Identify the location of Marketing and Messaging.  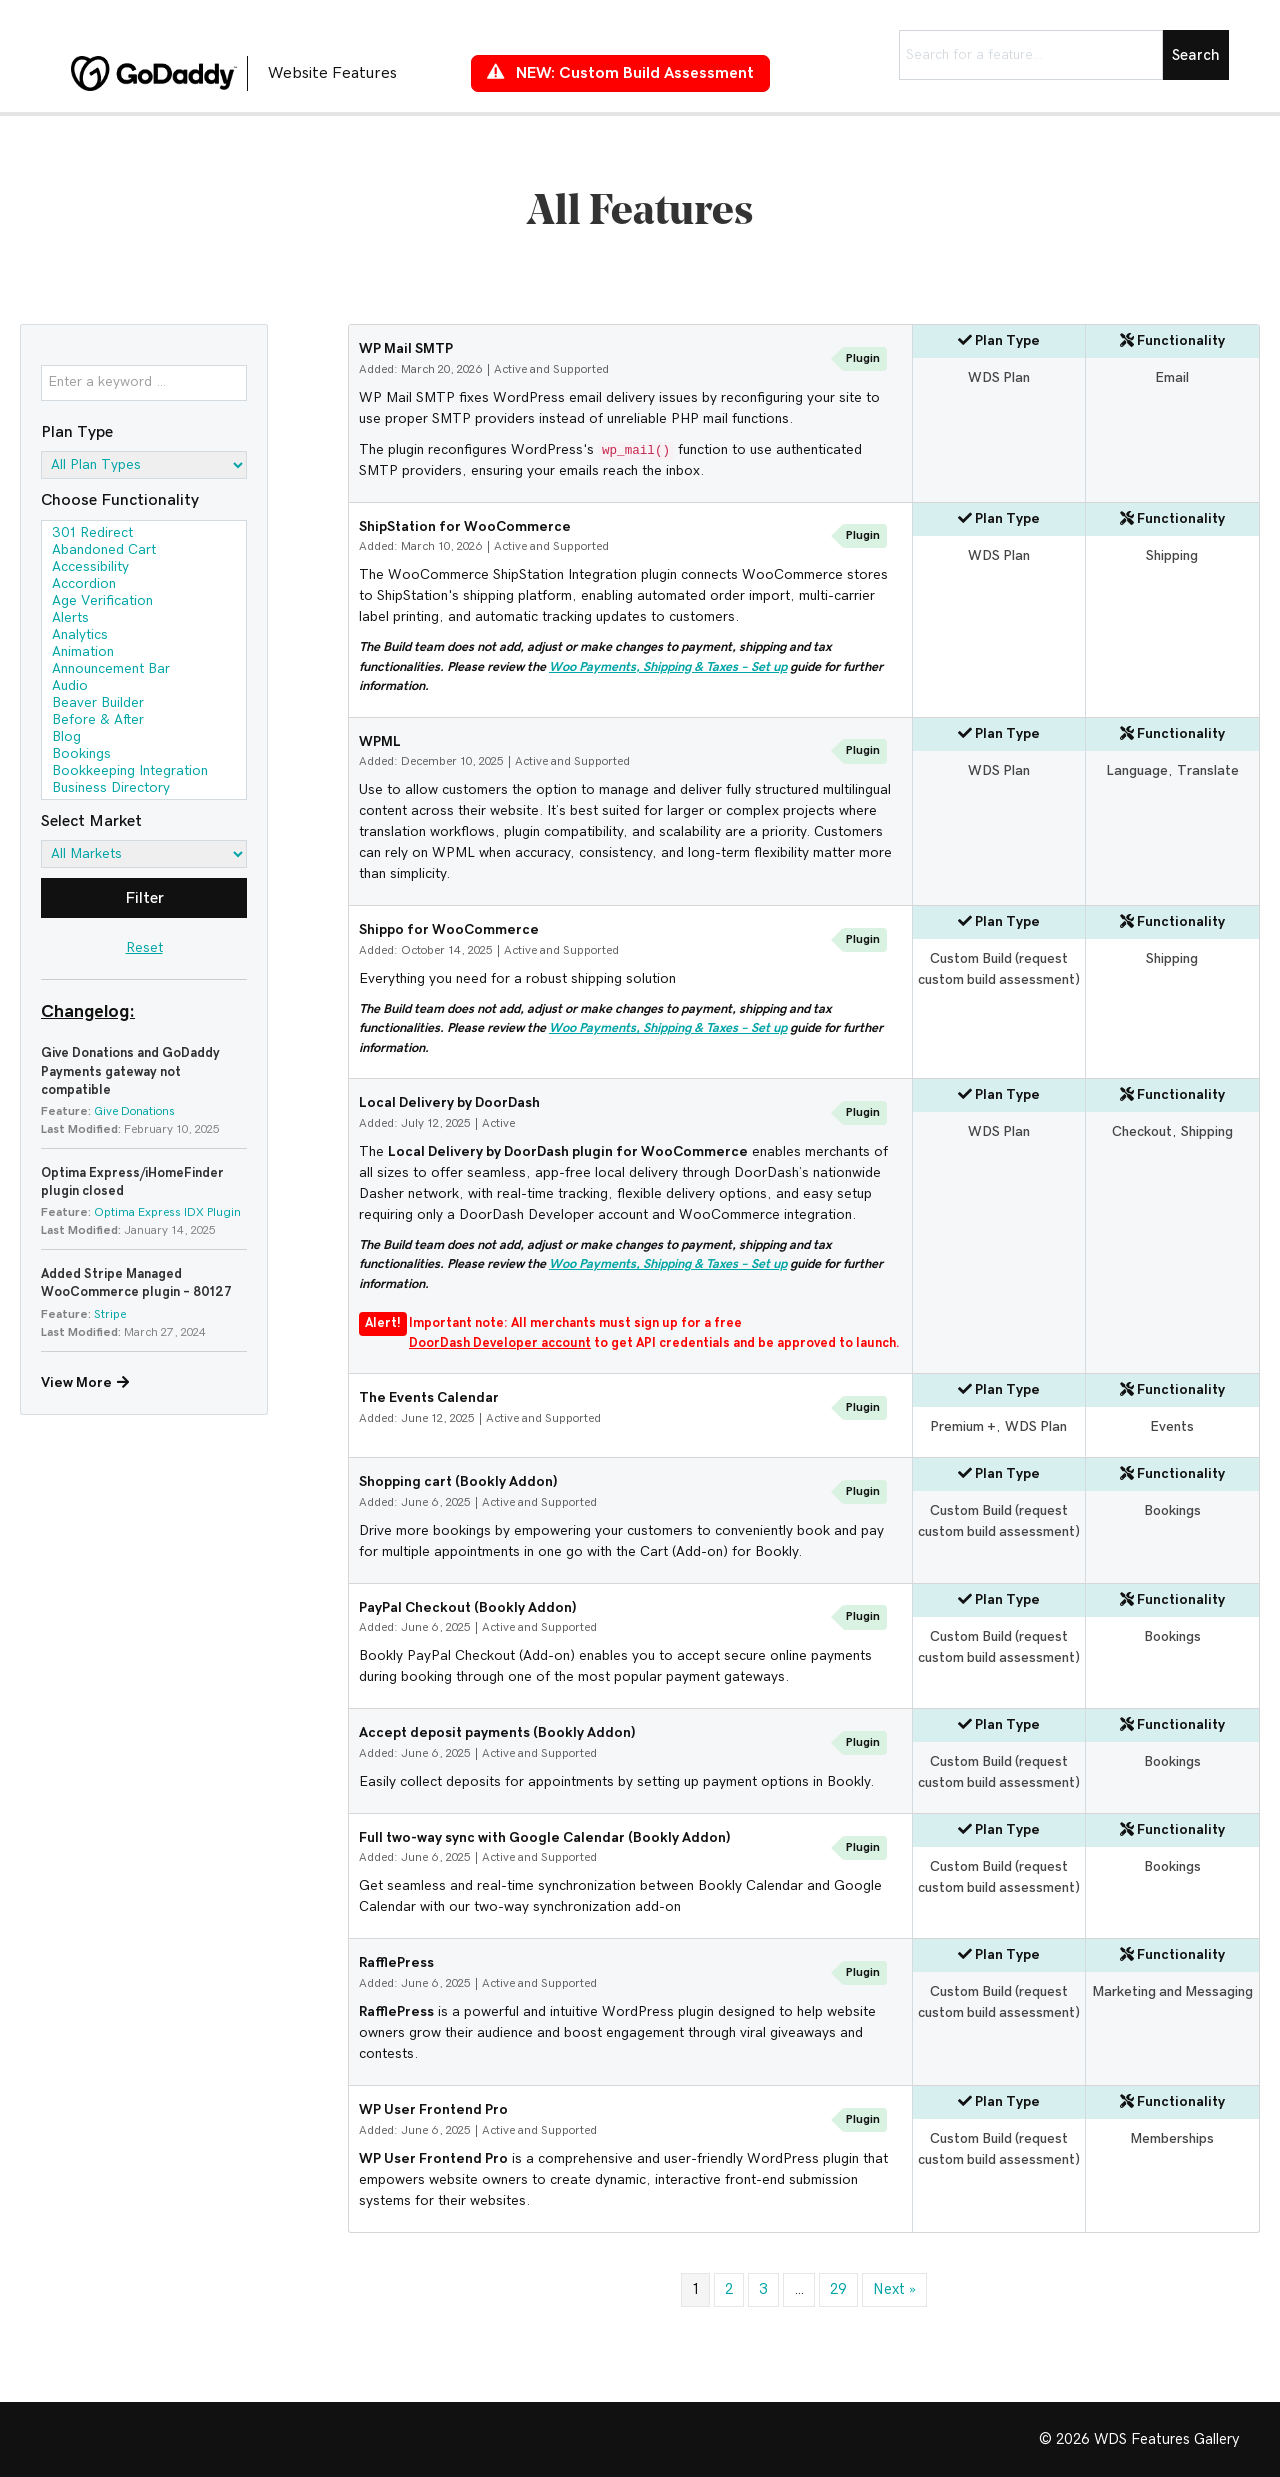
(1172, 1992).